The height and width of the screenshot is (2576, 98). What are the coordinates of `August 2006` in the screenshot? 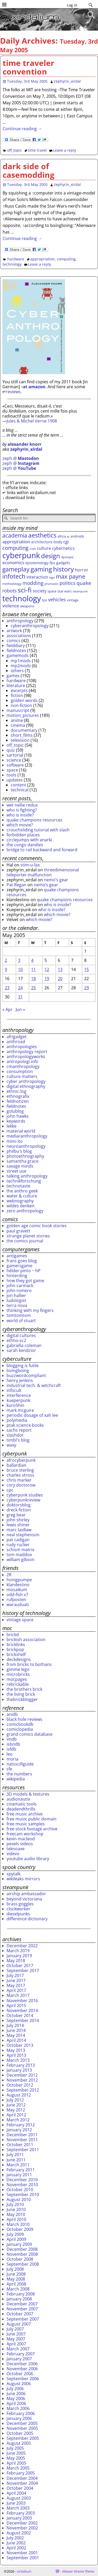 It's located at (19, 2383).